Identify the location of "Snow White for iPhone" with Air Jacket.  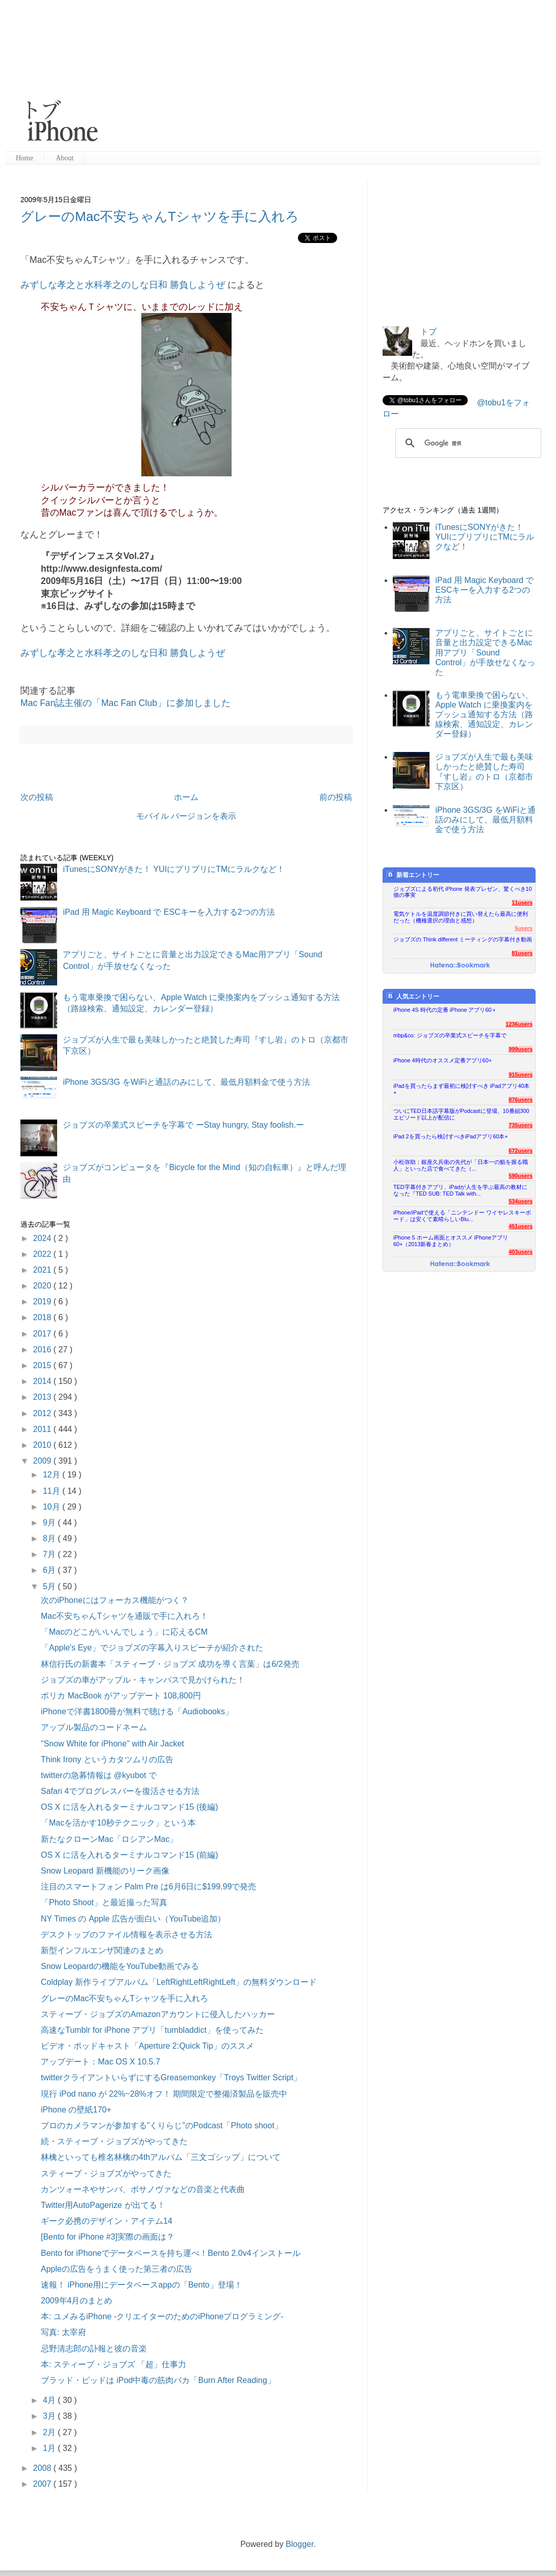
(112, 1743).